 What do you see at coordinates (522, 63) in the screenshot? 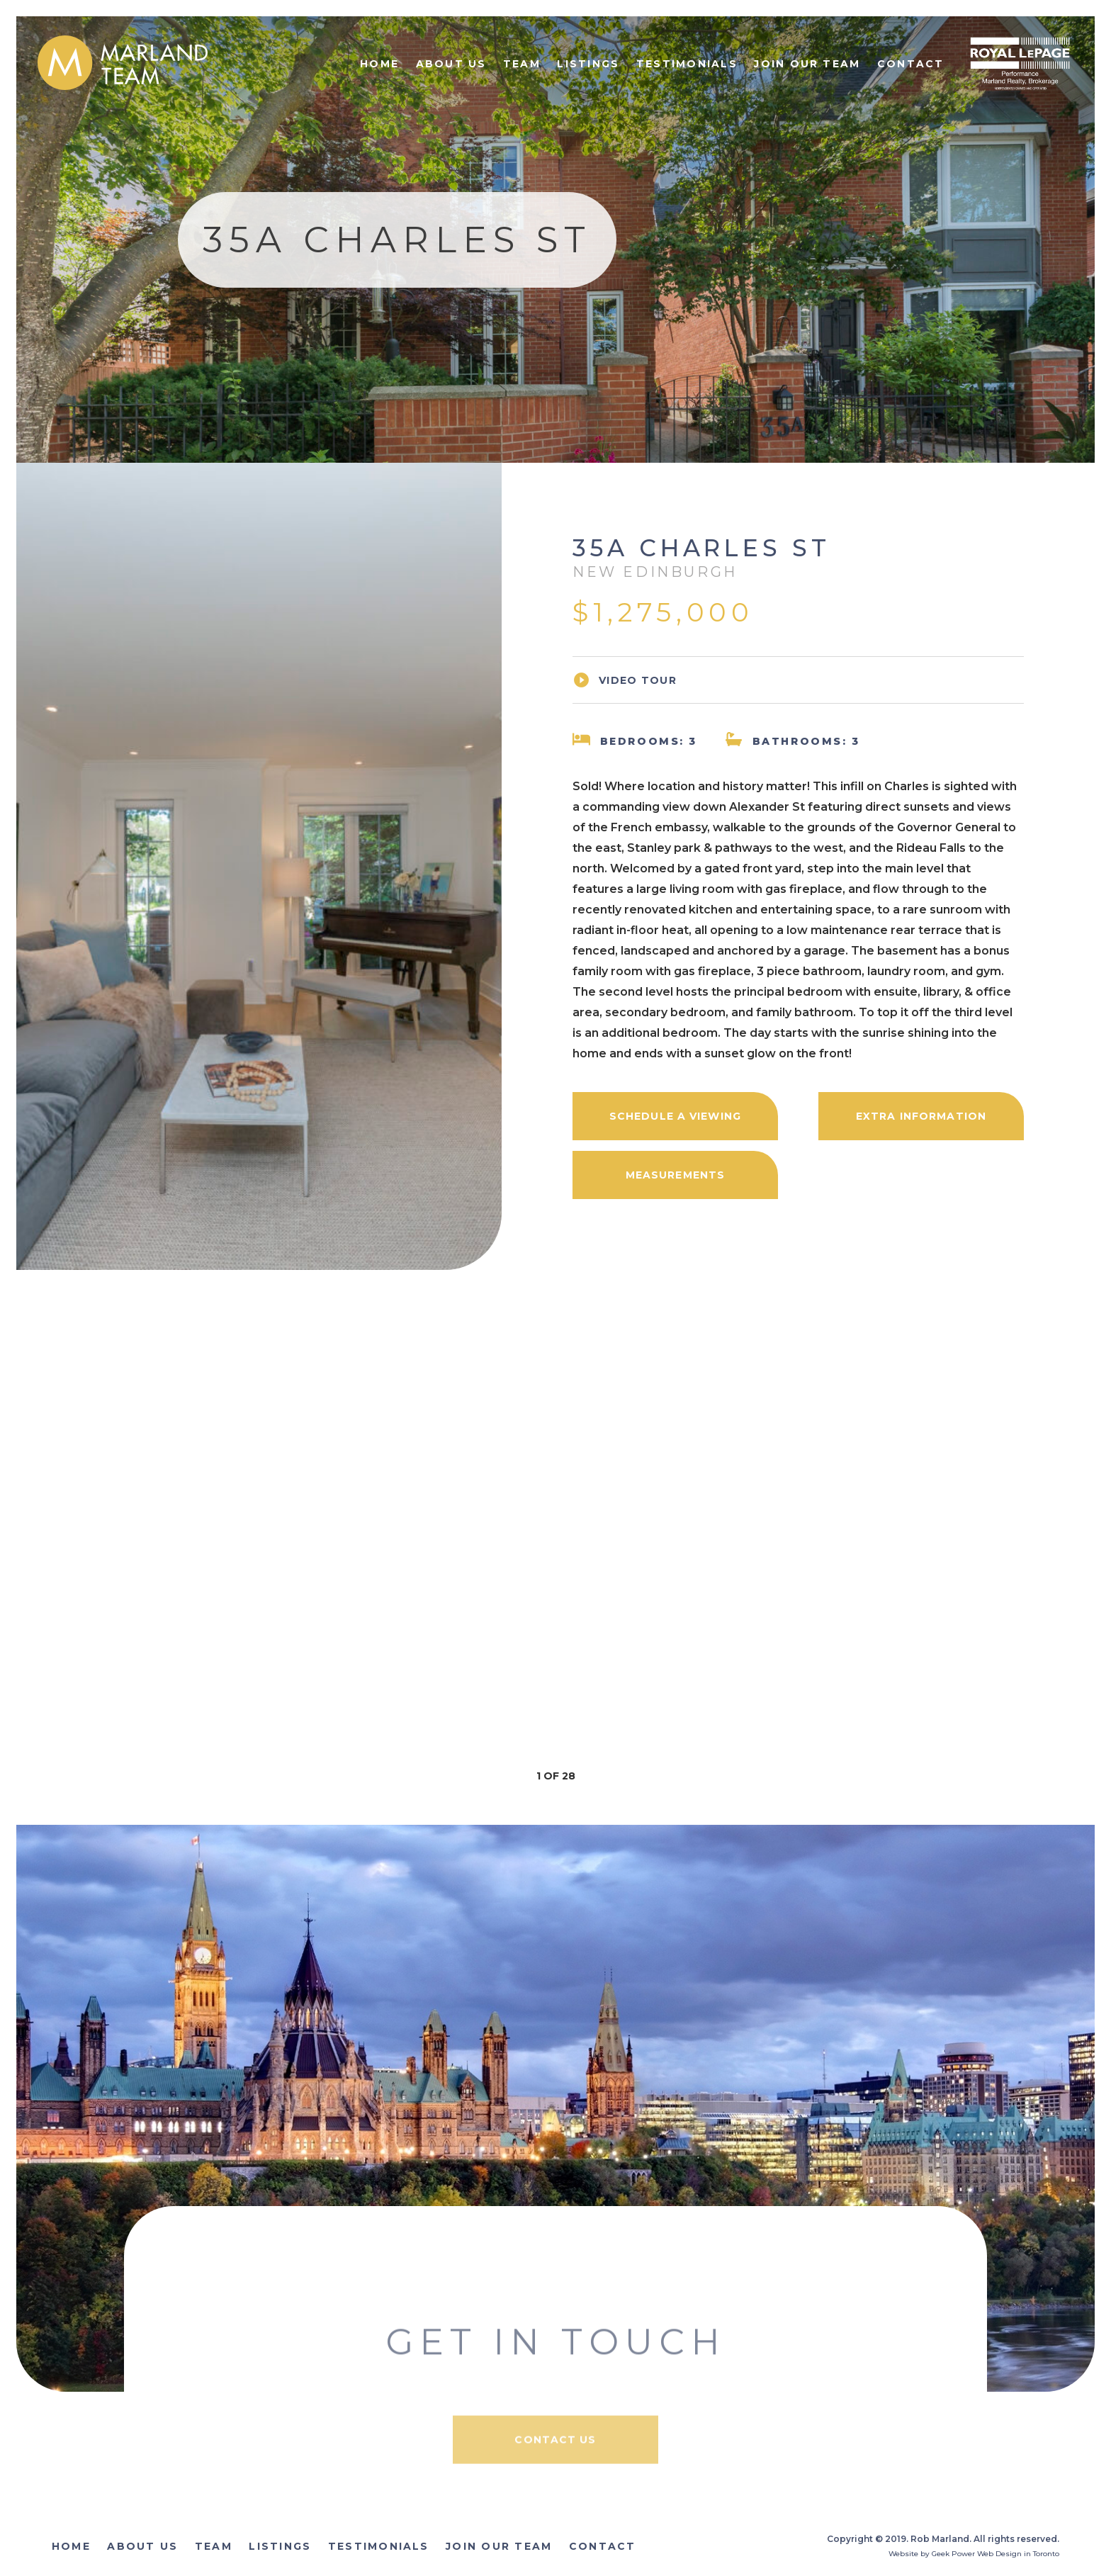
I see `Team` at bounding box center [522, 63].